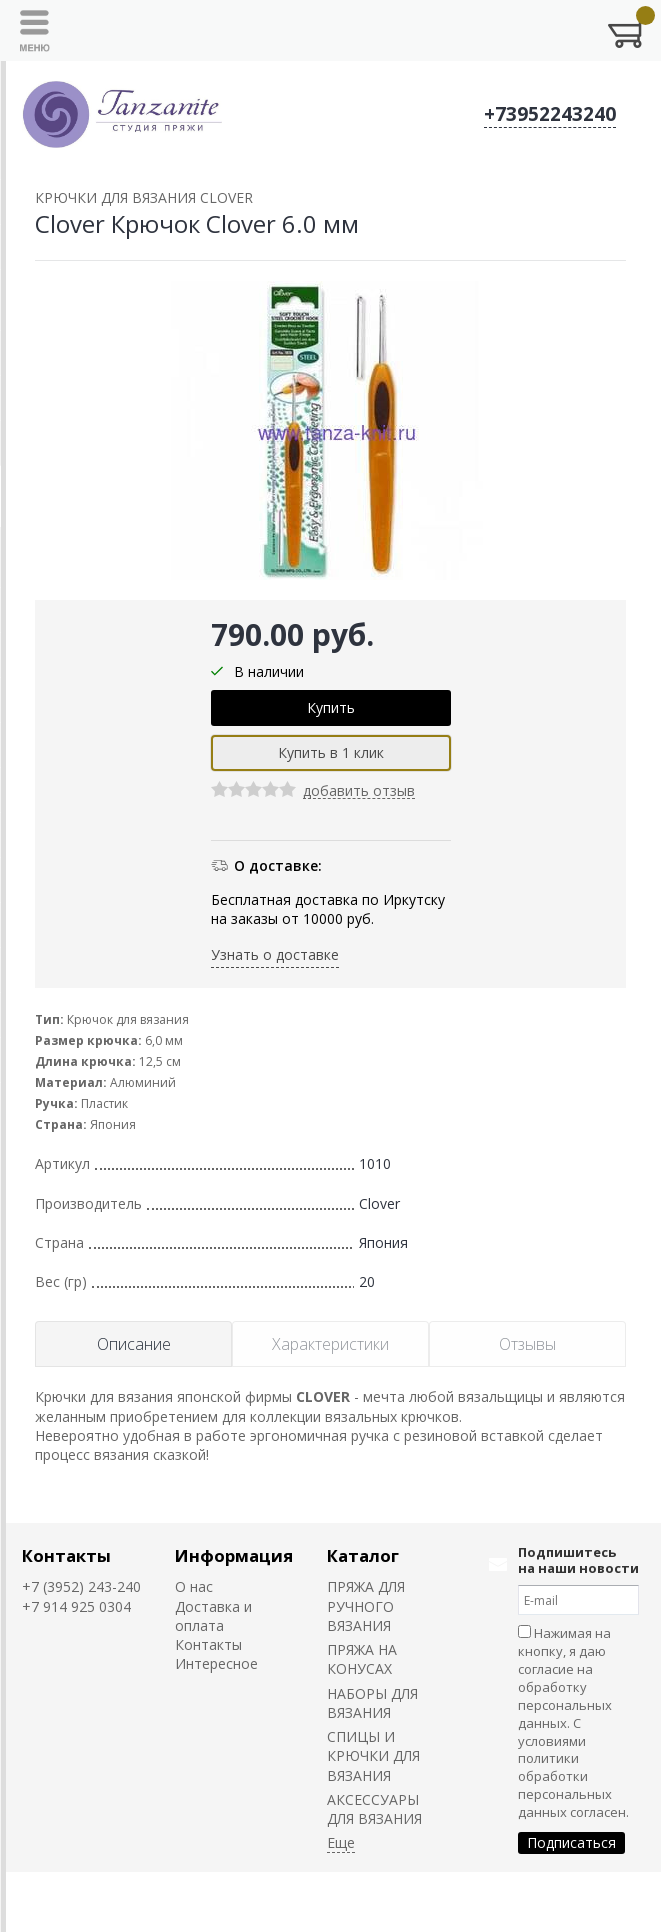 The height and width of the screenshot is (1932, 661). What do you see at coordinates (374, 1809) in the screenshot?
I see `АКСЕССУАРЫ ДЛЯ ВЯЗАНИЯ` at bounding box center [374, 1809].